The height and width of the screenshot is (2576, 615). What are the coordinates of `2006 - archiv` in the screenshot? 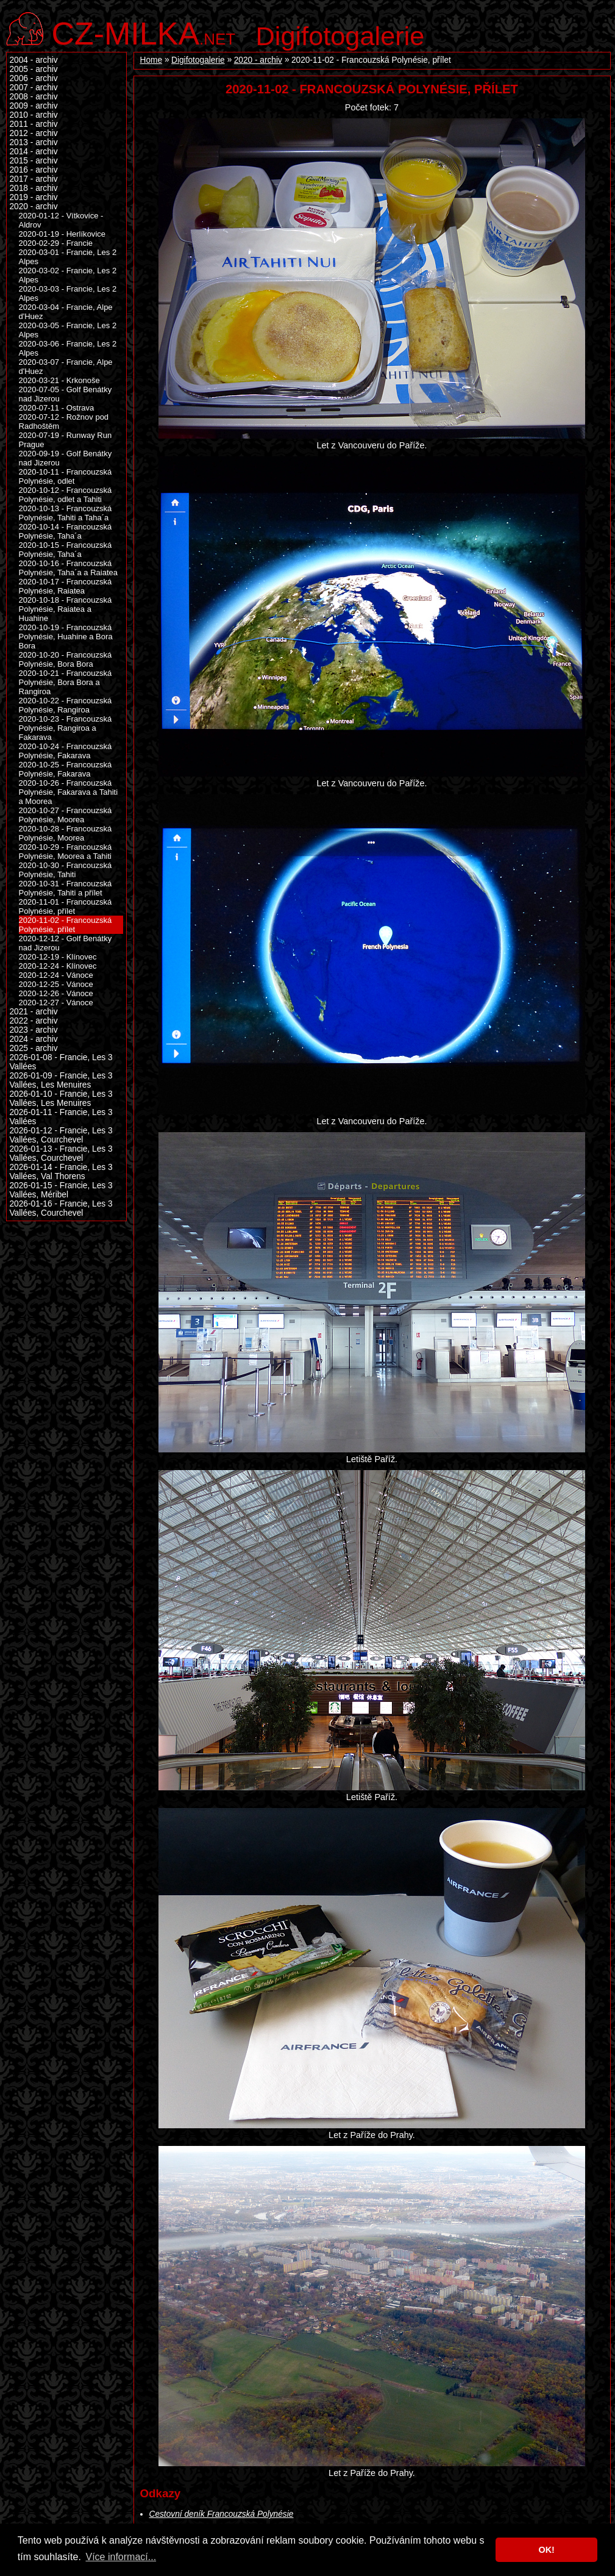 It's located at (34, 78).